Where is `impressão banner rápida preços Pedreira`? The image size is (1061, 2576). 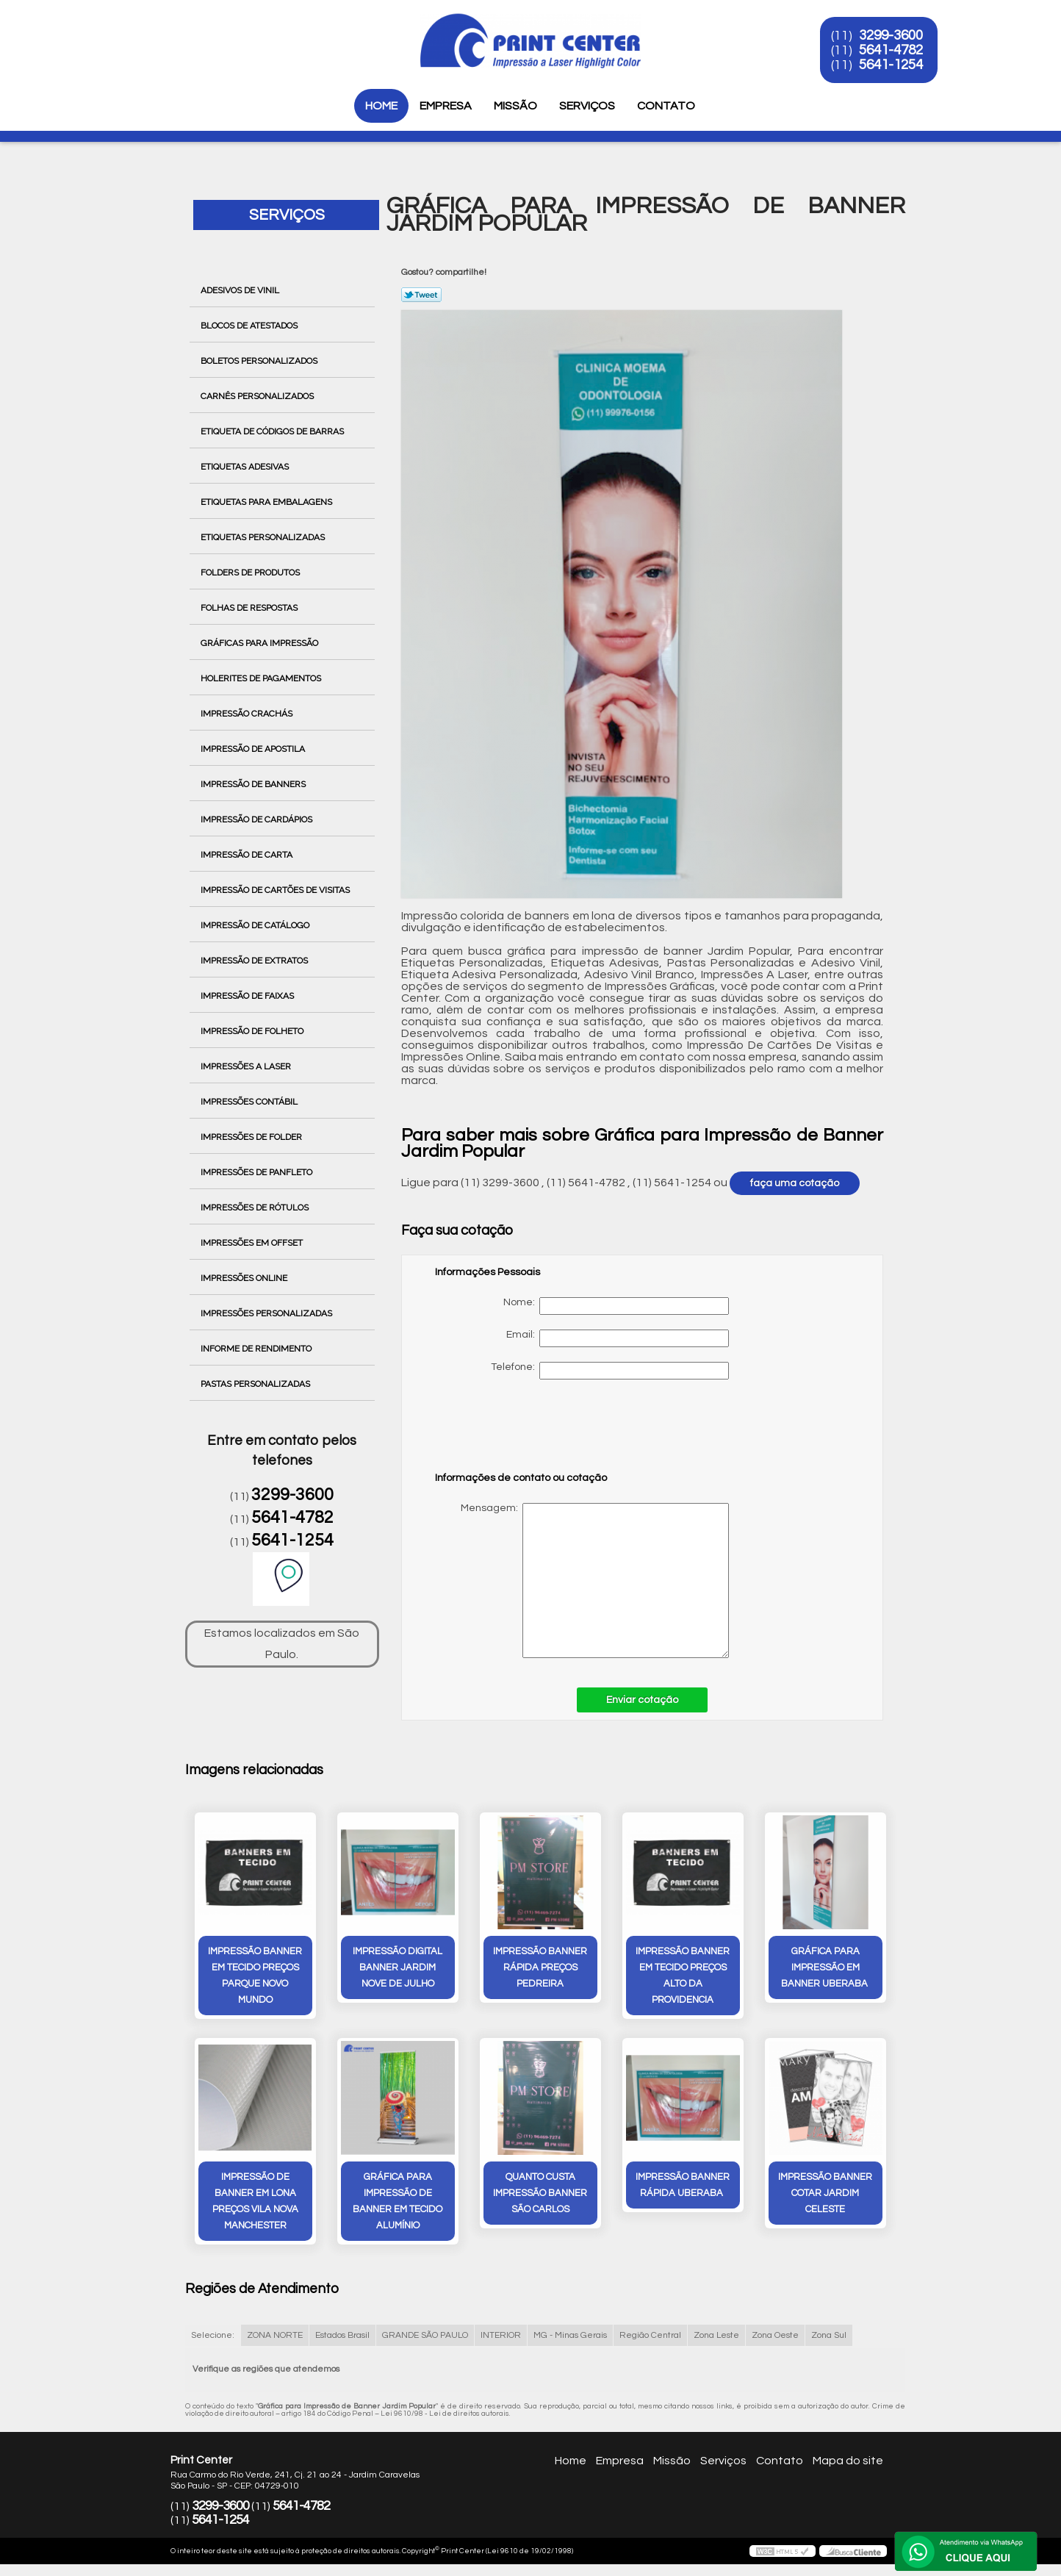 impressão banner rápida preços Pedreira is located at coordinates (540, 1967).